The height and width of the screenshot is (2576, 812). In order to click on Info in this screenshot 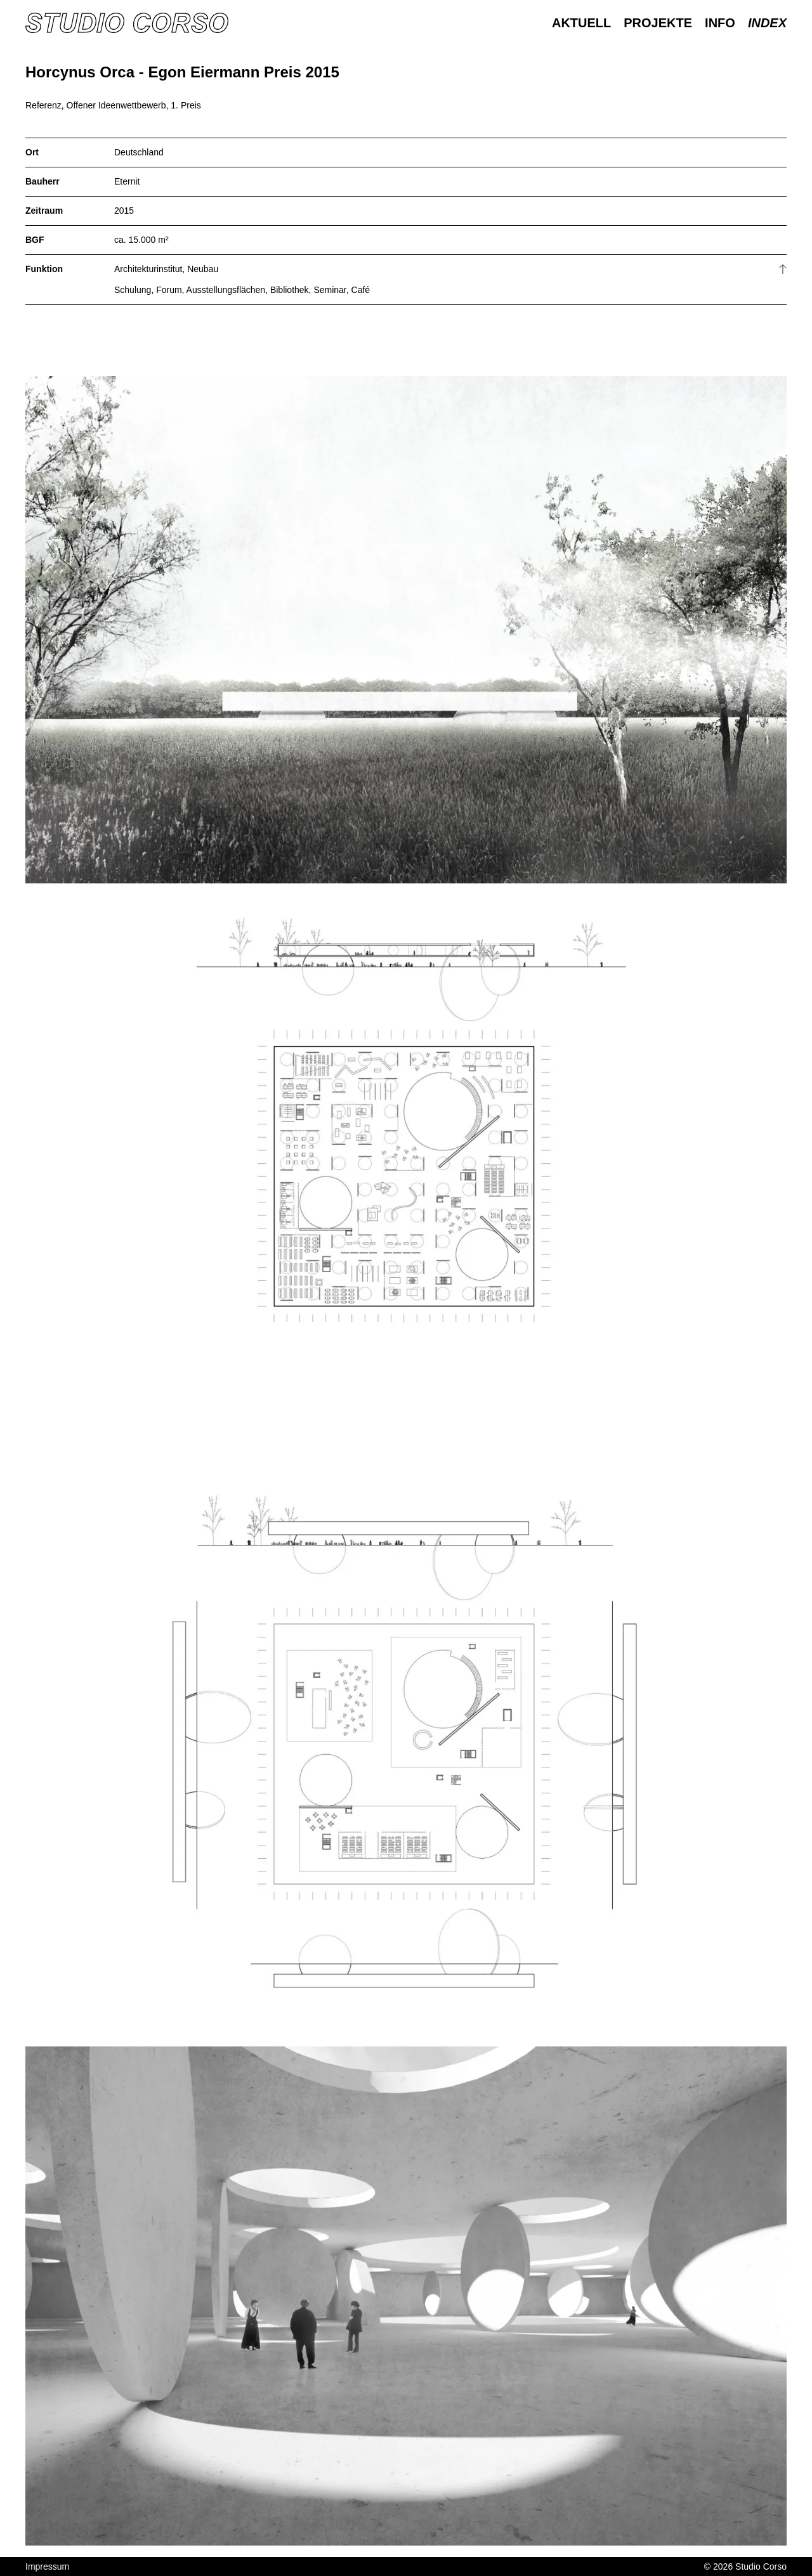, I will do `click(720, 23)`.